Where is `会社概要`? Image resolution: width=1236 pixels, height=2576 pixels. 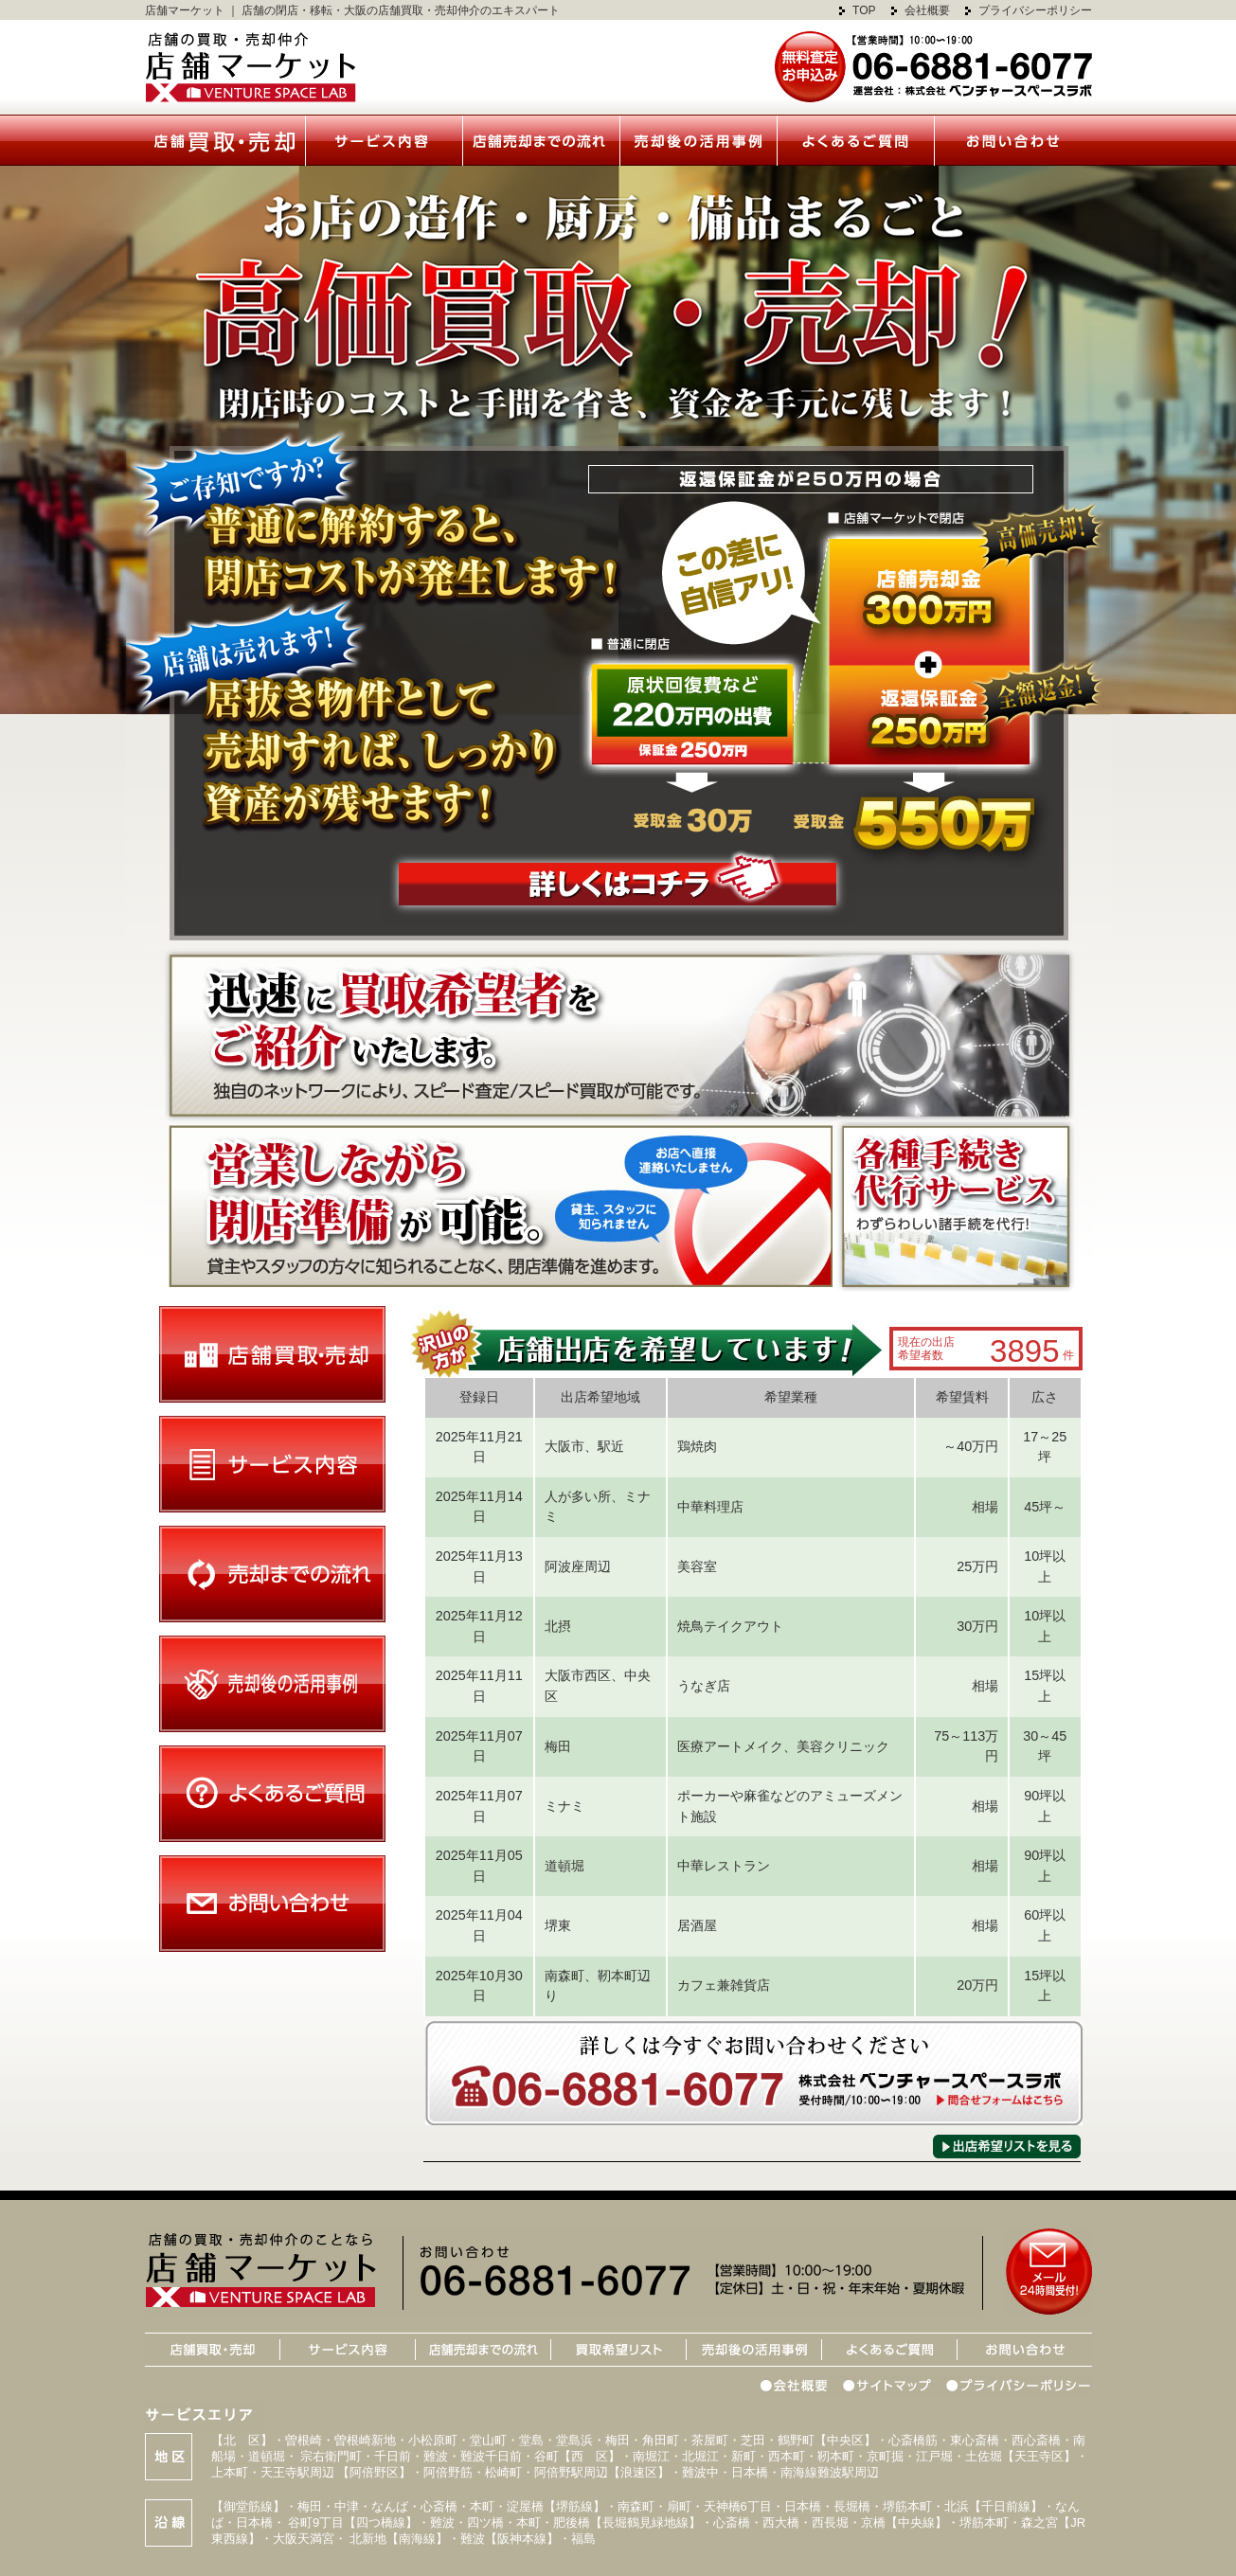
会社概要 is located at coordinates (927, 10).